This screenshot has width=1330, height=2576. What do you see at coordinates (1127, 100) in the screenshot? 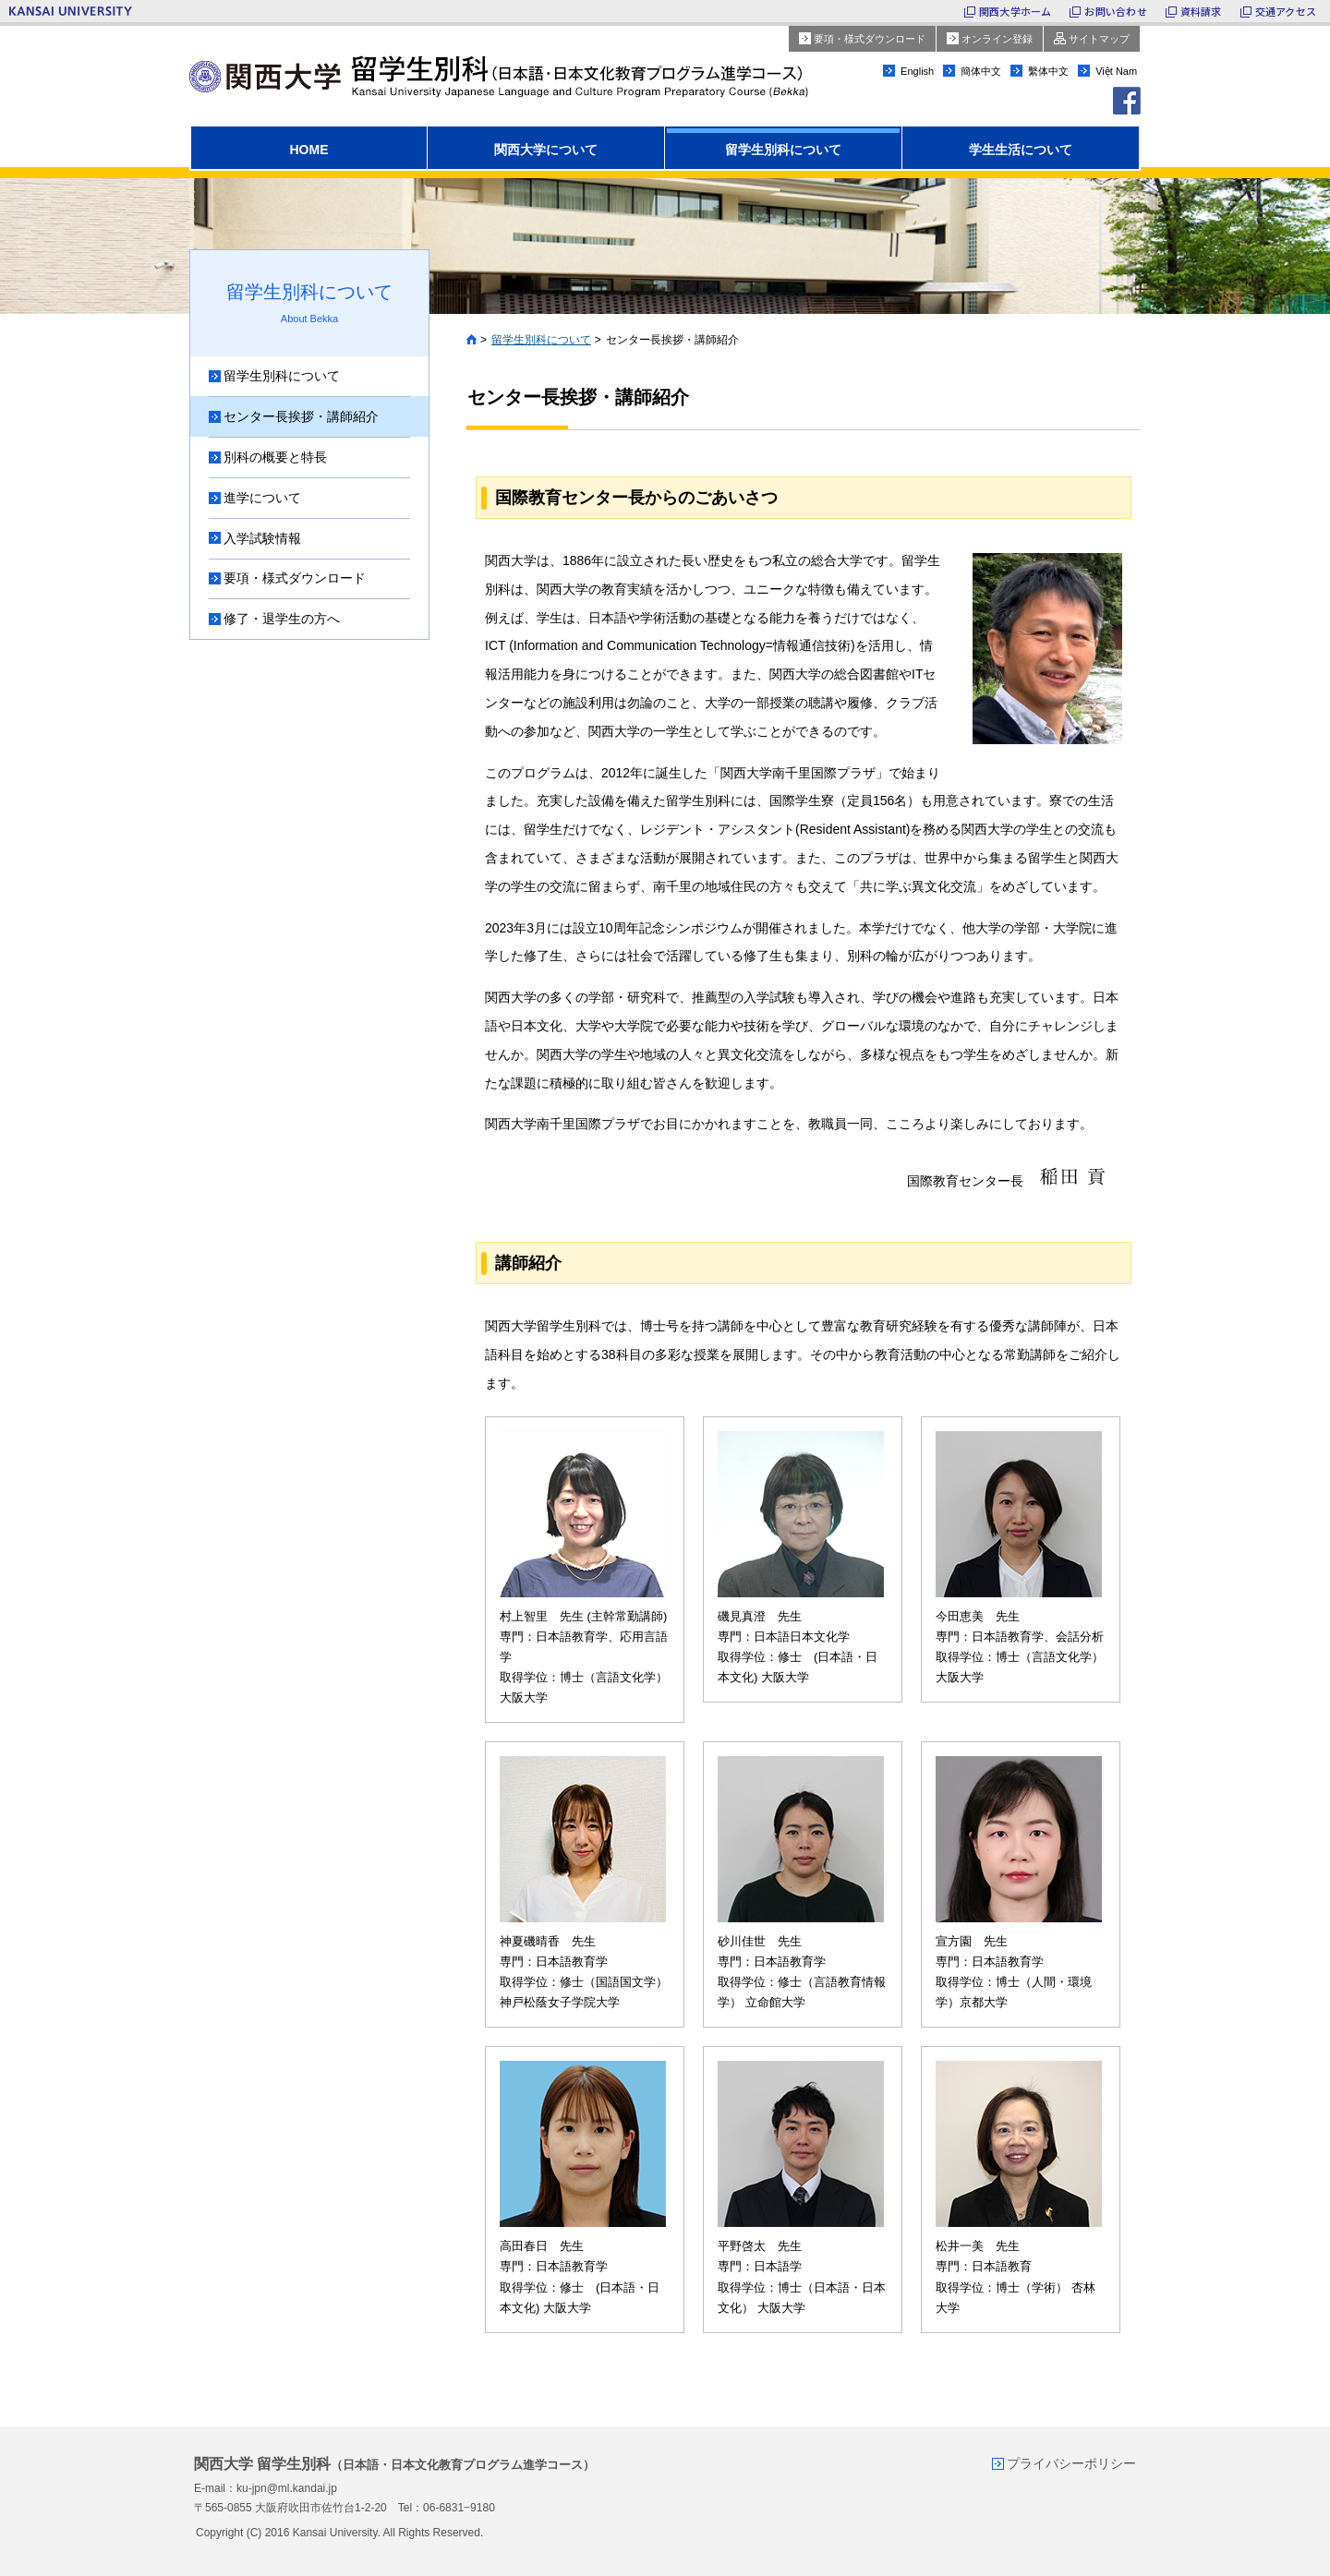
I see `facebook` at bounding box center [1127, 100].